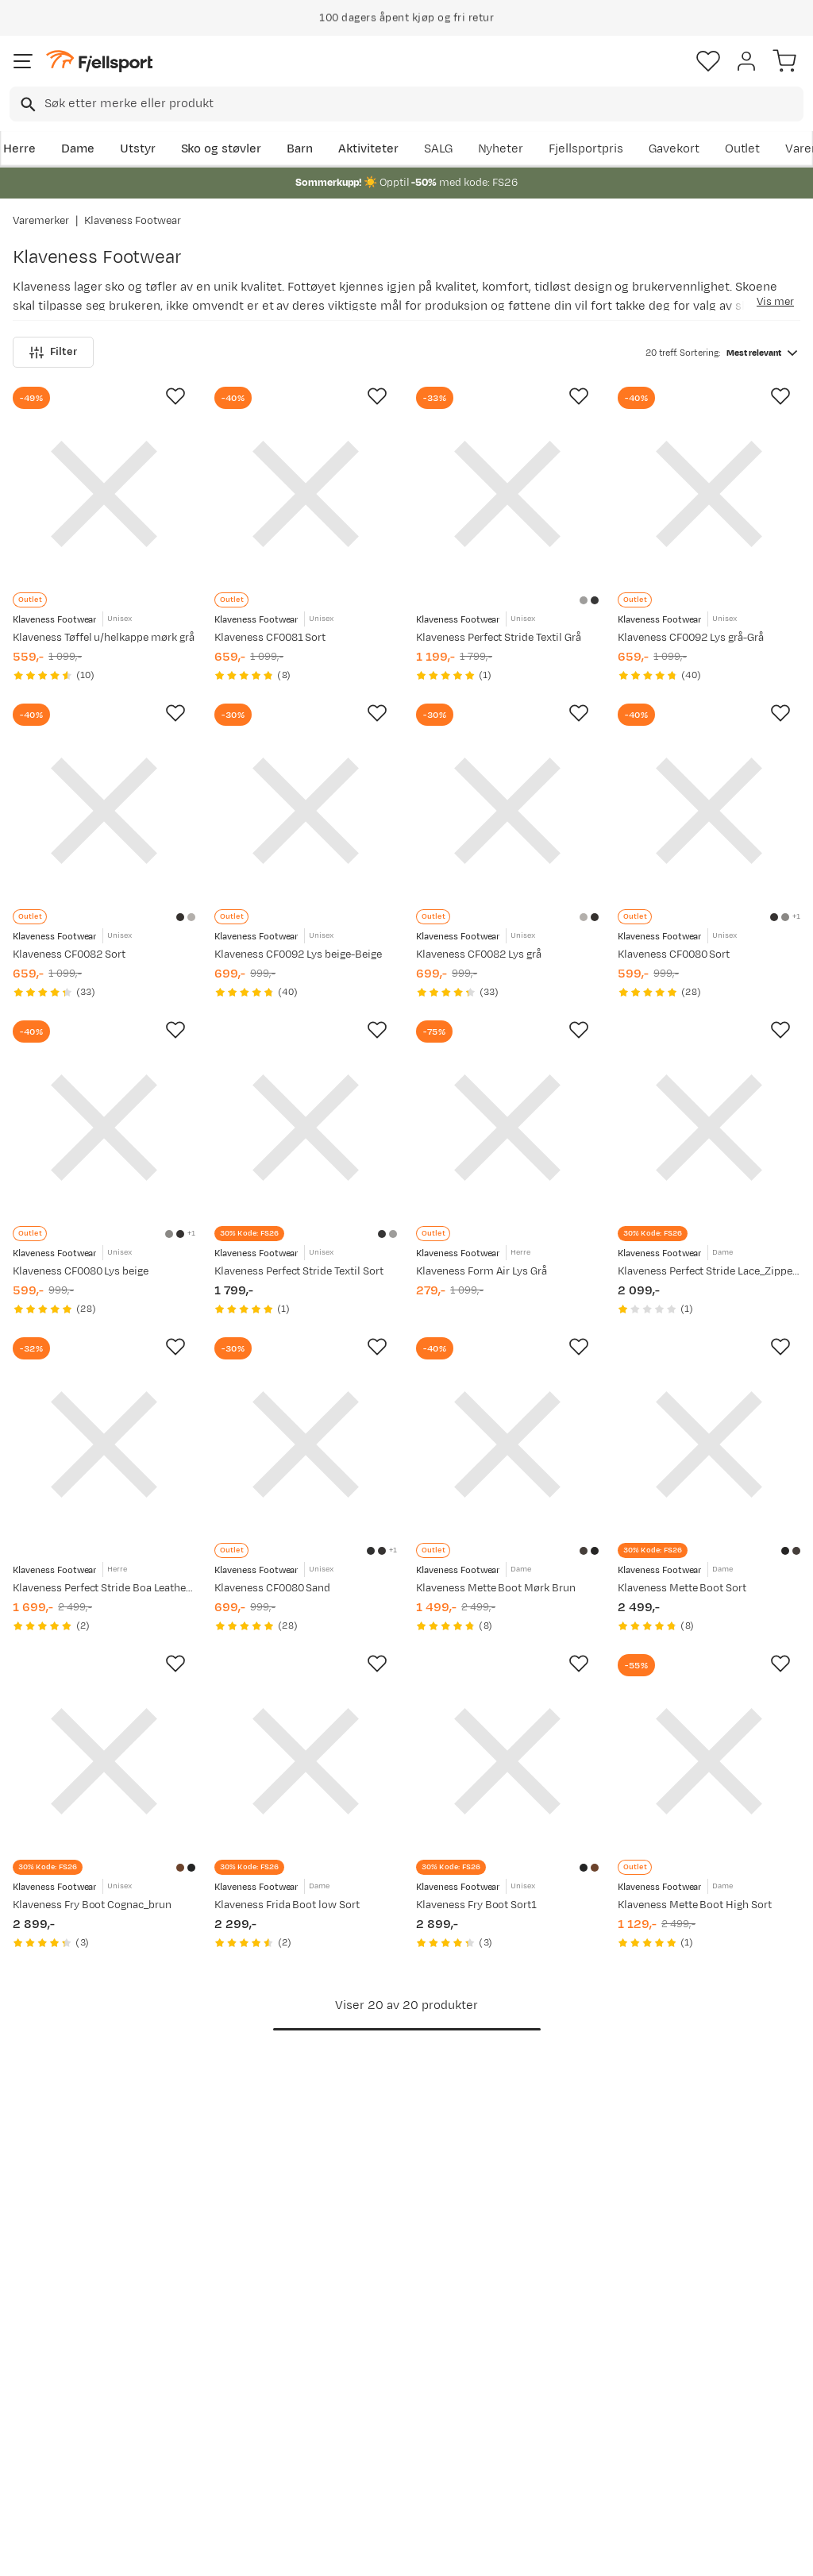 This screenshot has width=813, height=2576. Describe the element at coordinates (53, 352) in the screenshot. I see `Filter` at that location.